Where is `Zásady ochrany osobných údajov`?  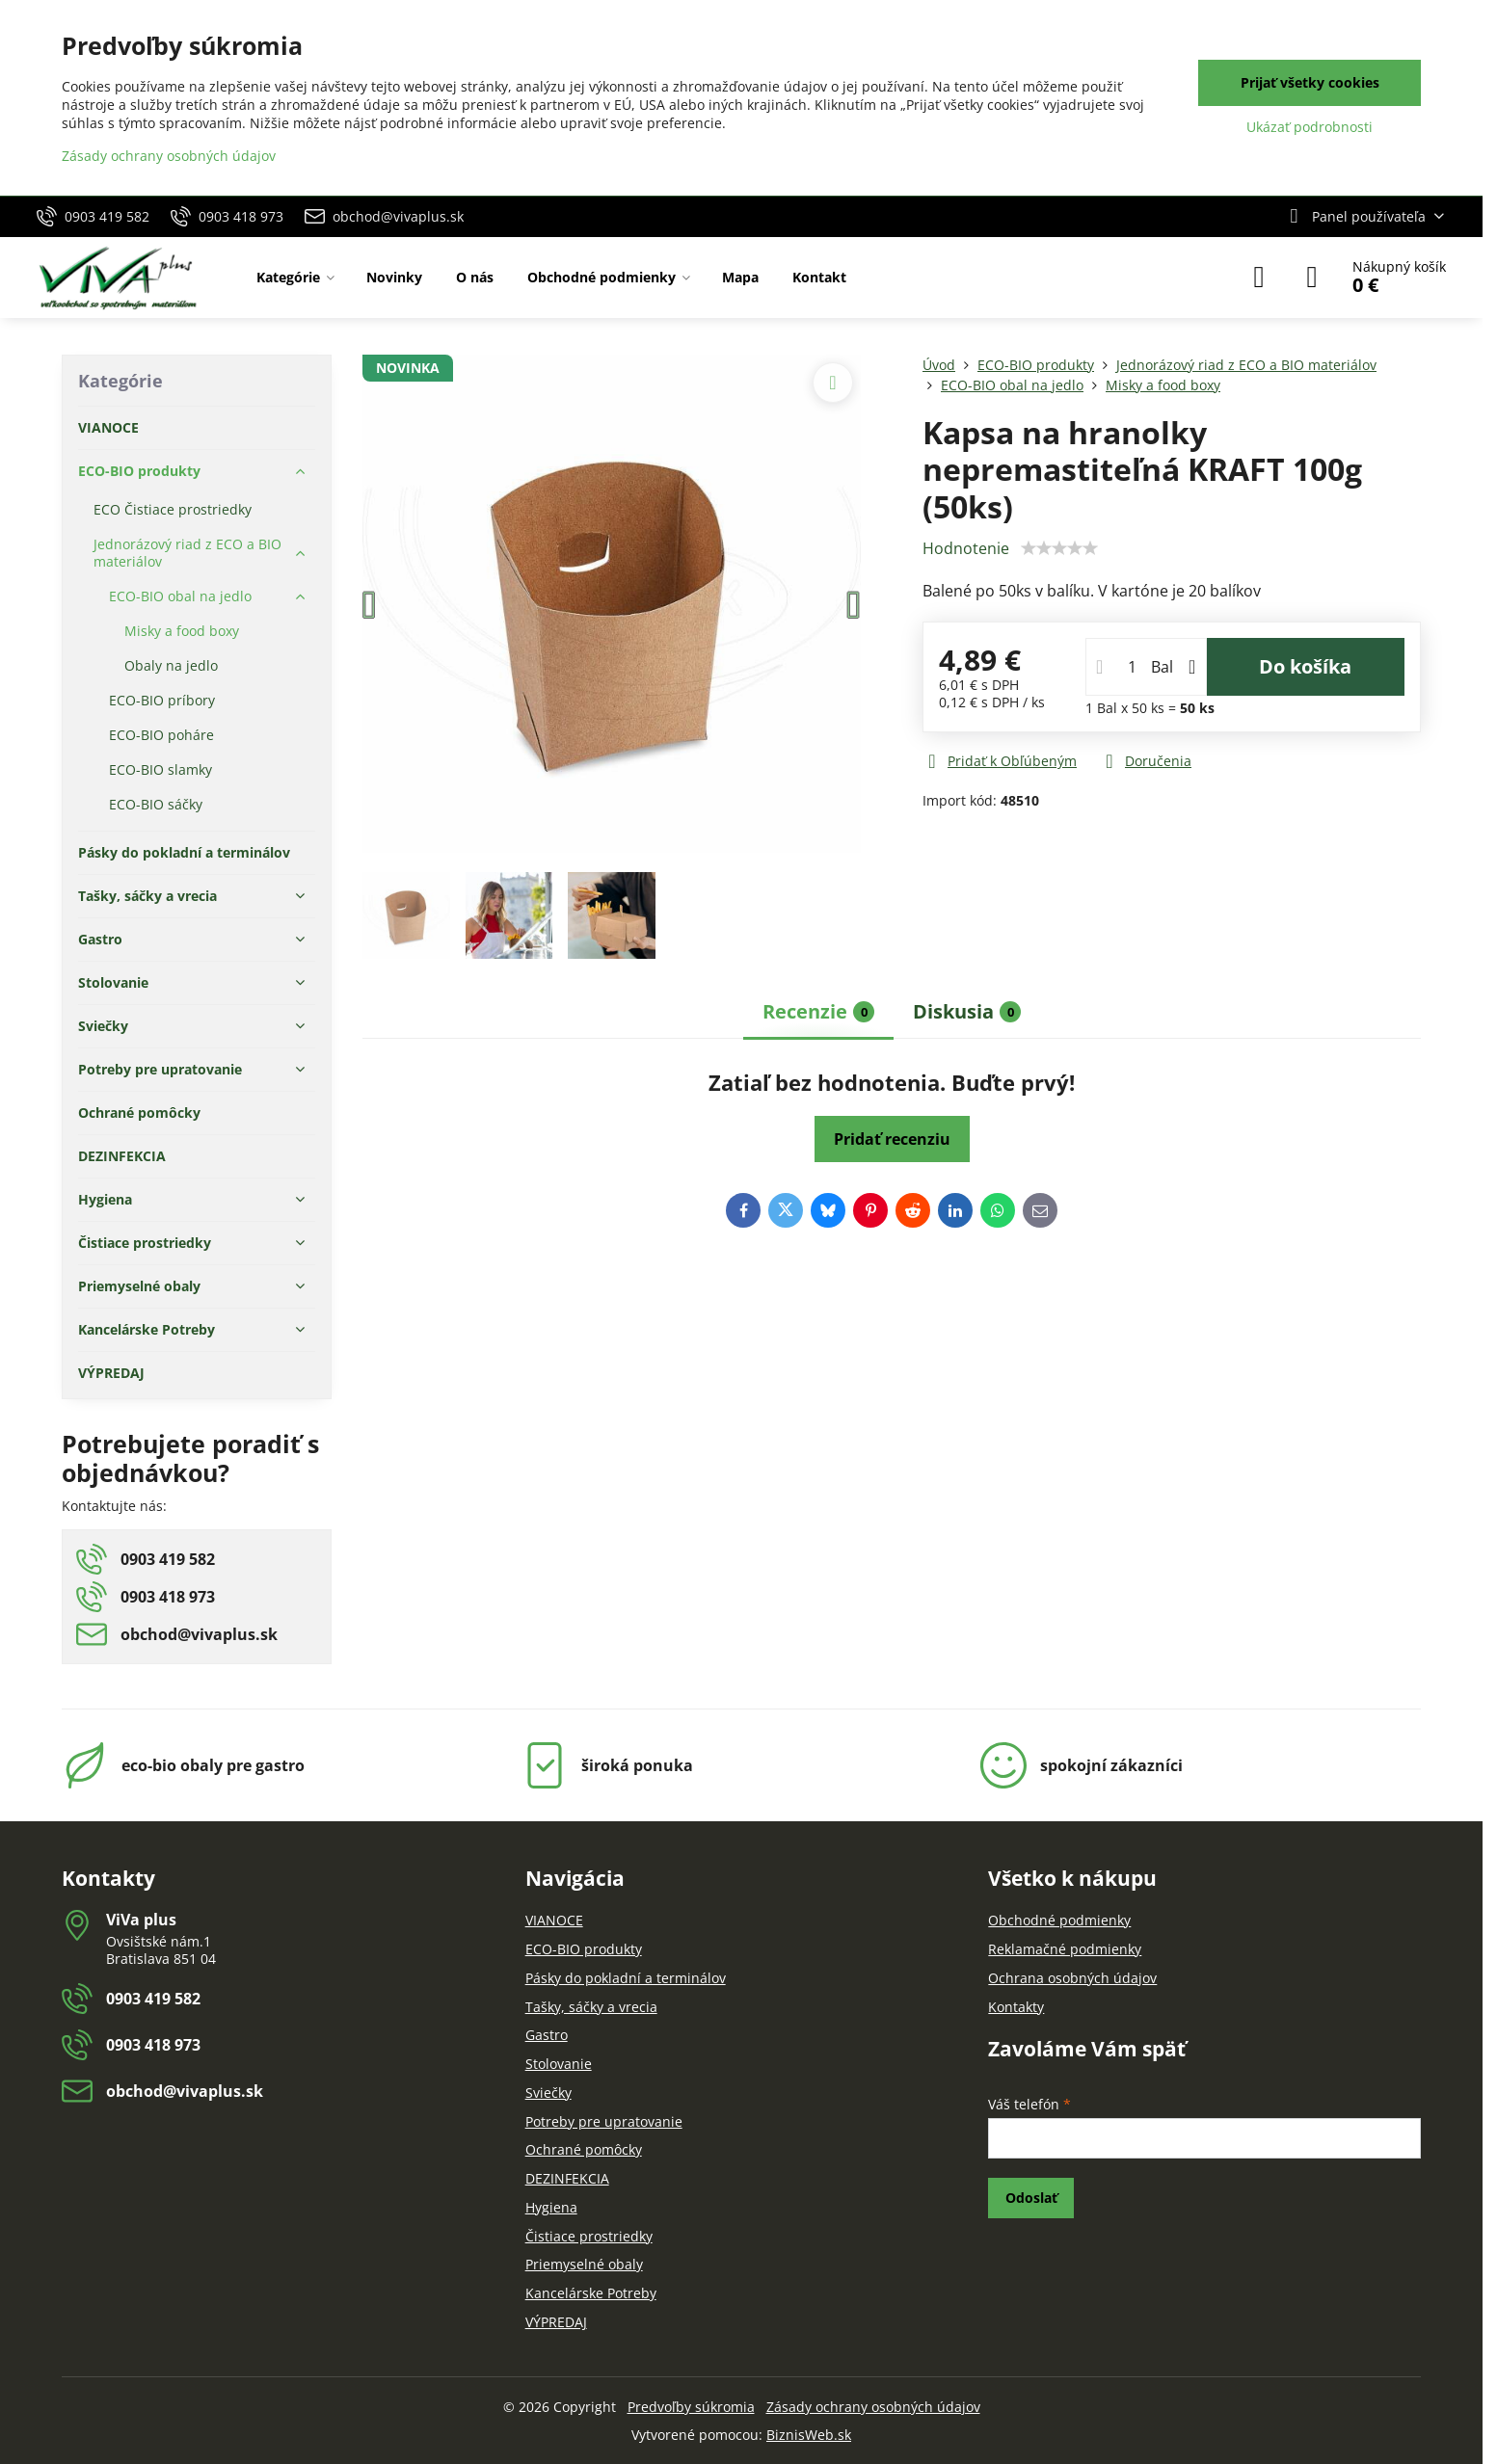
Zásady ochrany osobných údajov is located at coordinates (873, 2407).